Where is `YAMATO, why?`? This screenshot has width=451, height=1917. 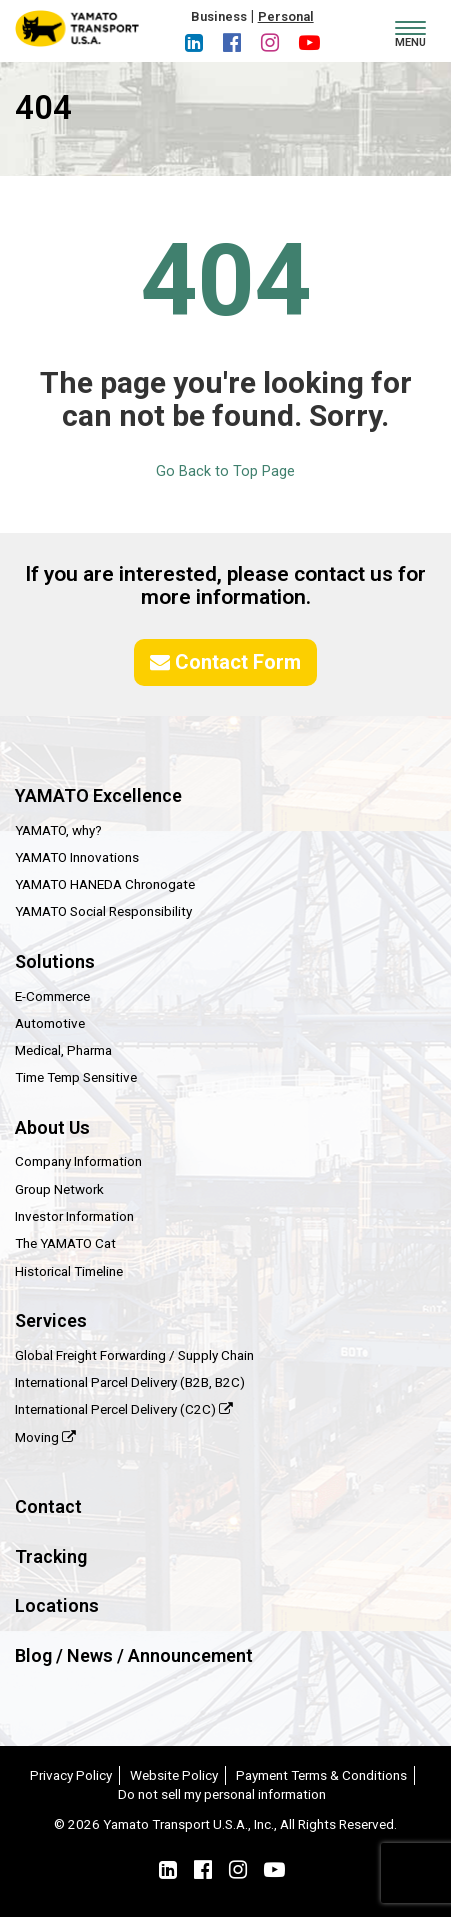 YAMATO, why? is located at coordinates (58, 830).